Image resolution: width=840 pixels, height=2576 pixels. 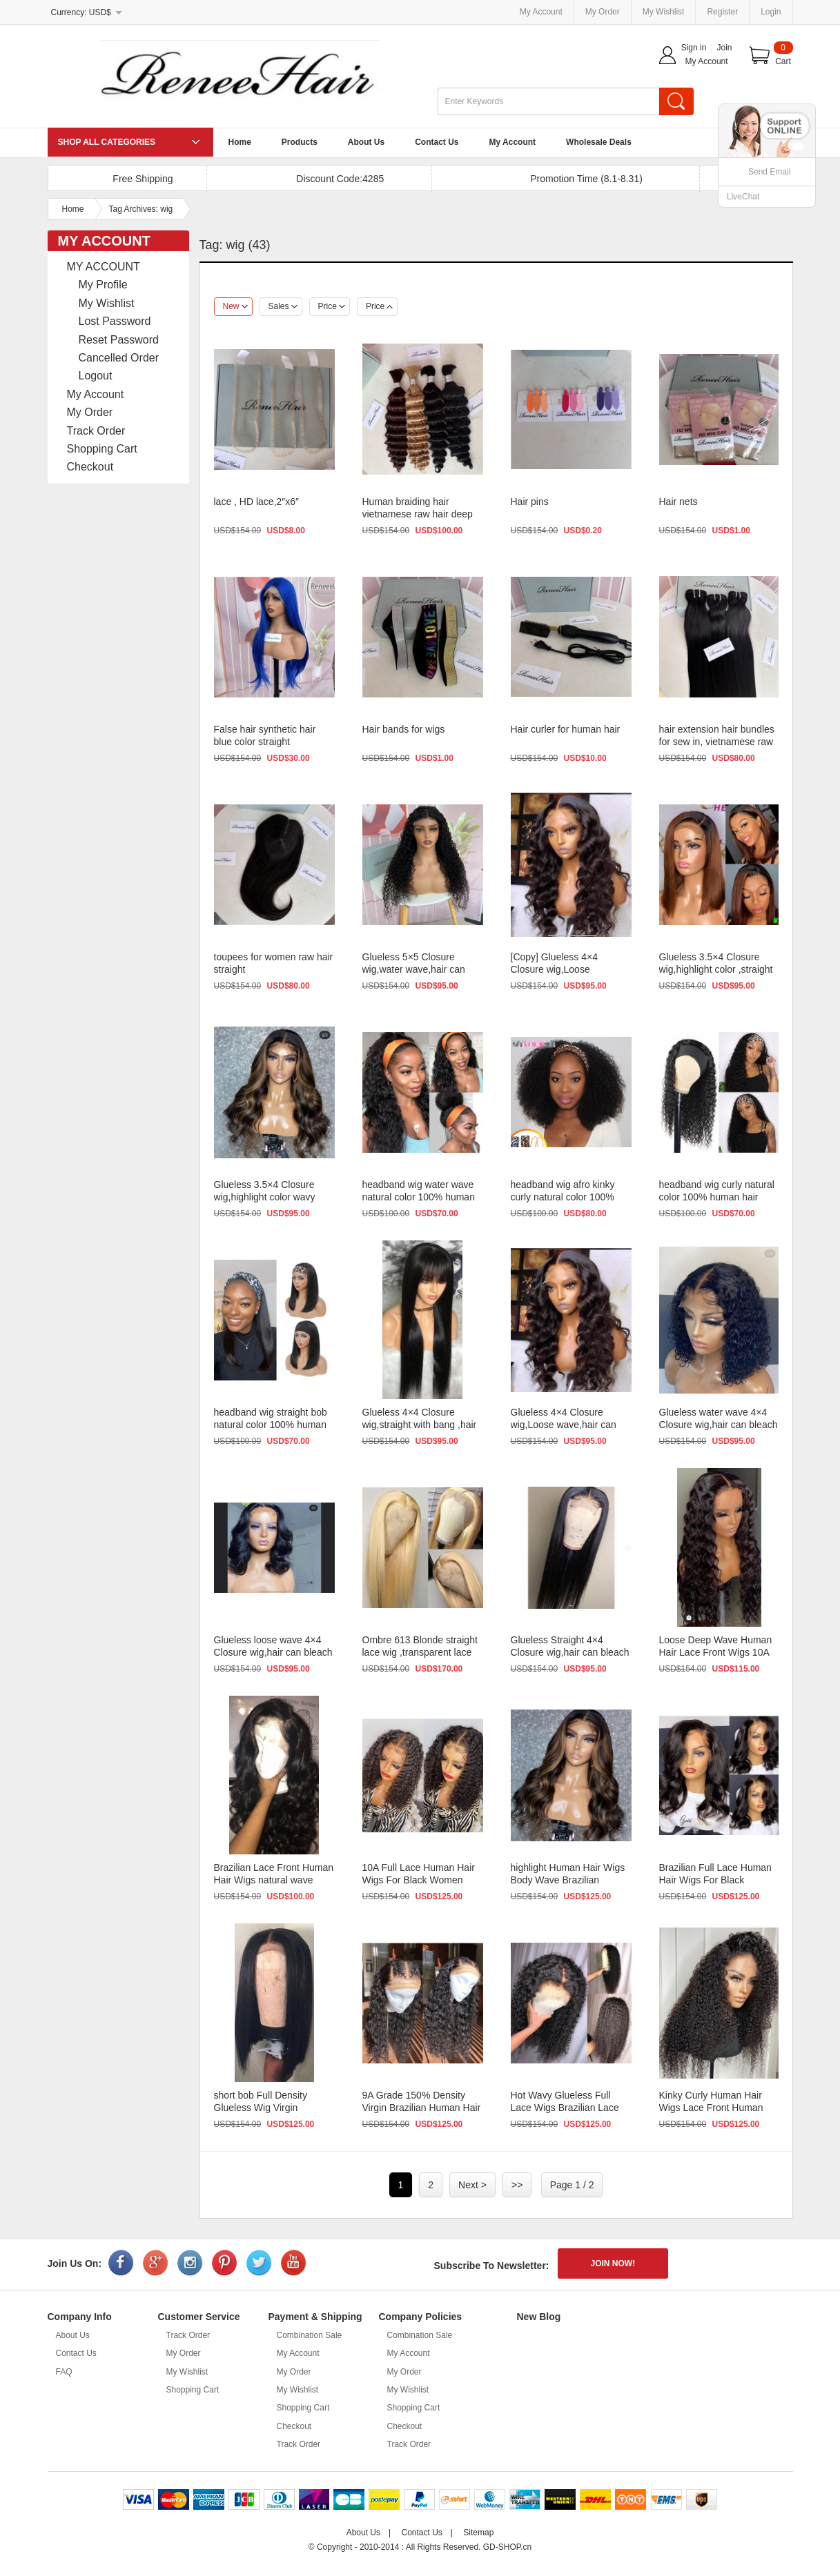 What do you see at coordinates (64, 2372) in the screenshot?
I see `FAQ` at bounding box center [64, 2372].